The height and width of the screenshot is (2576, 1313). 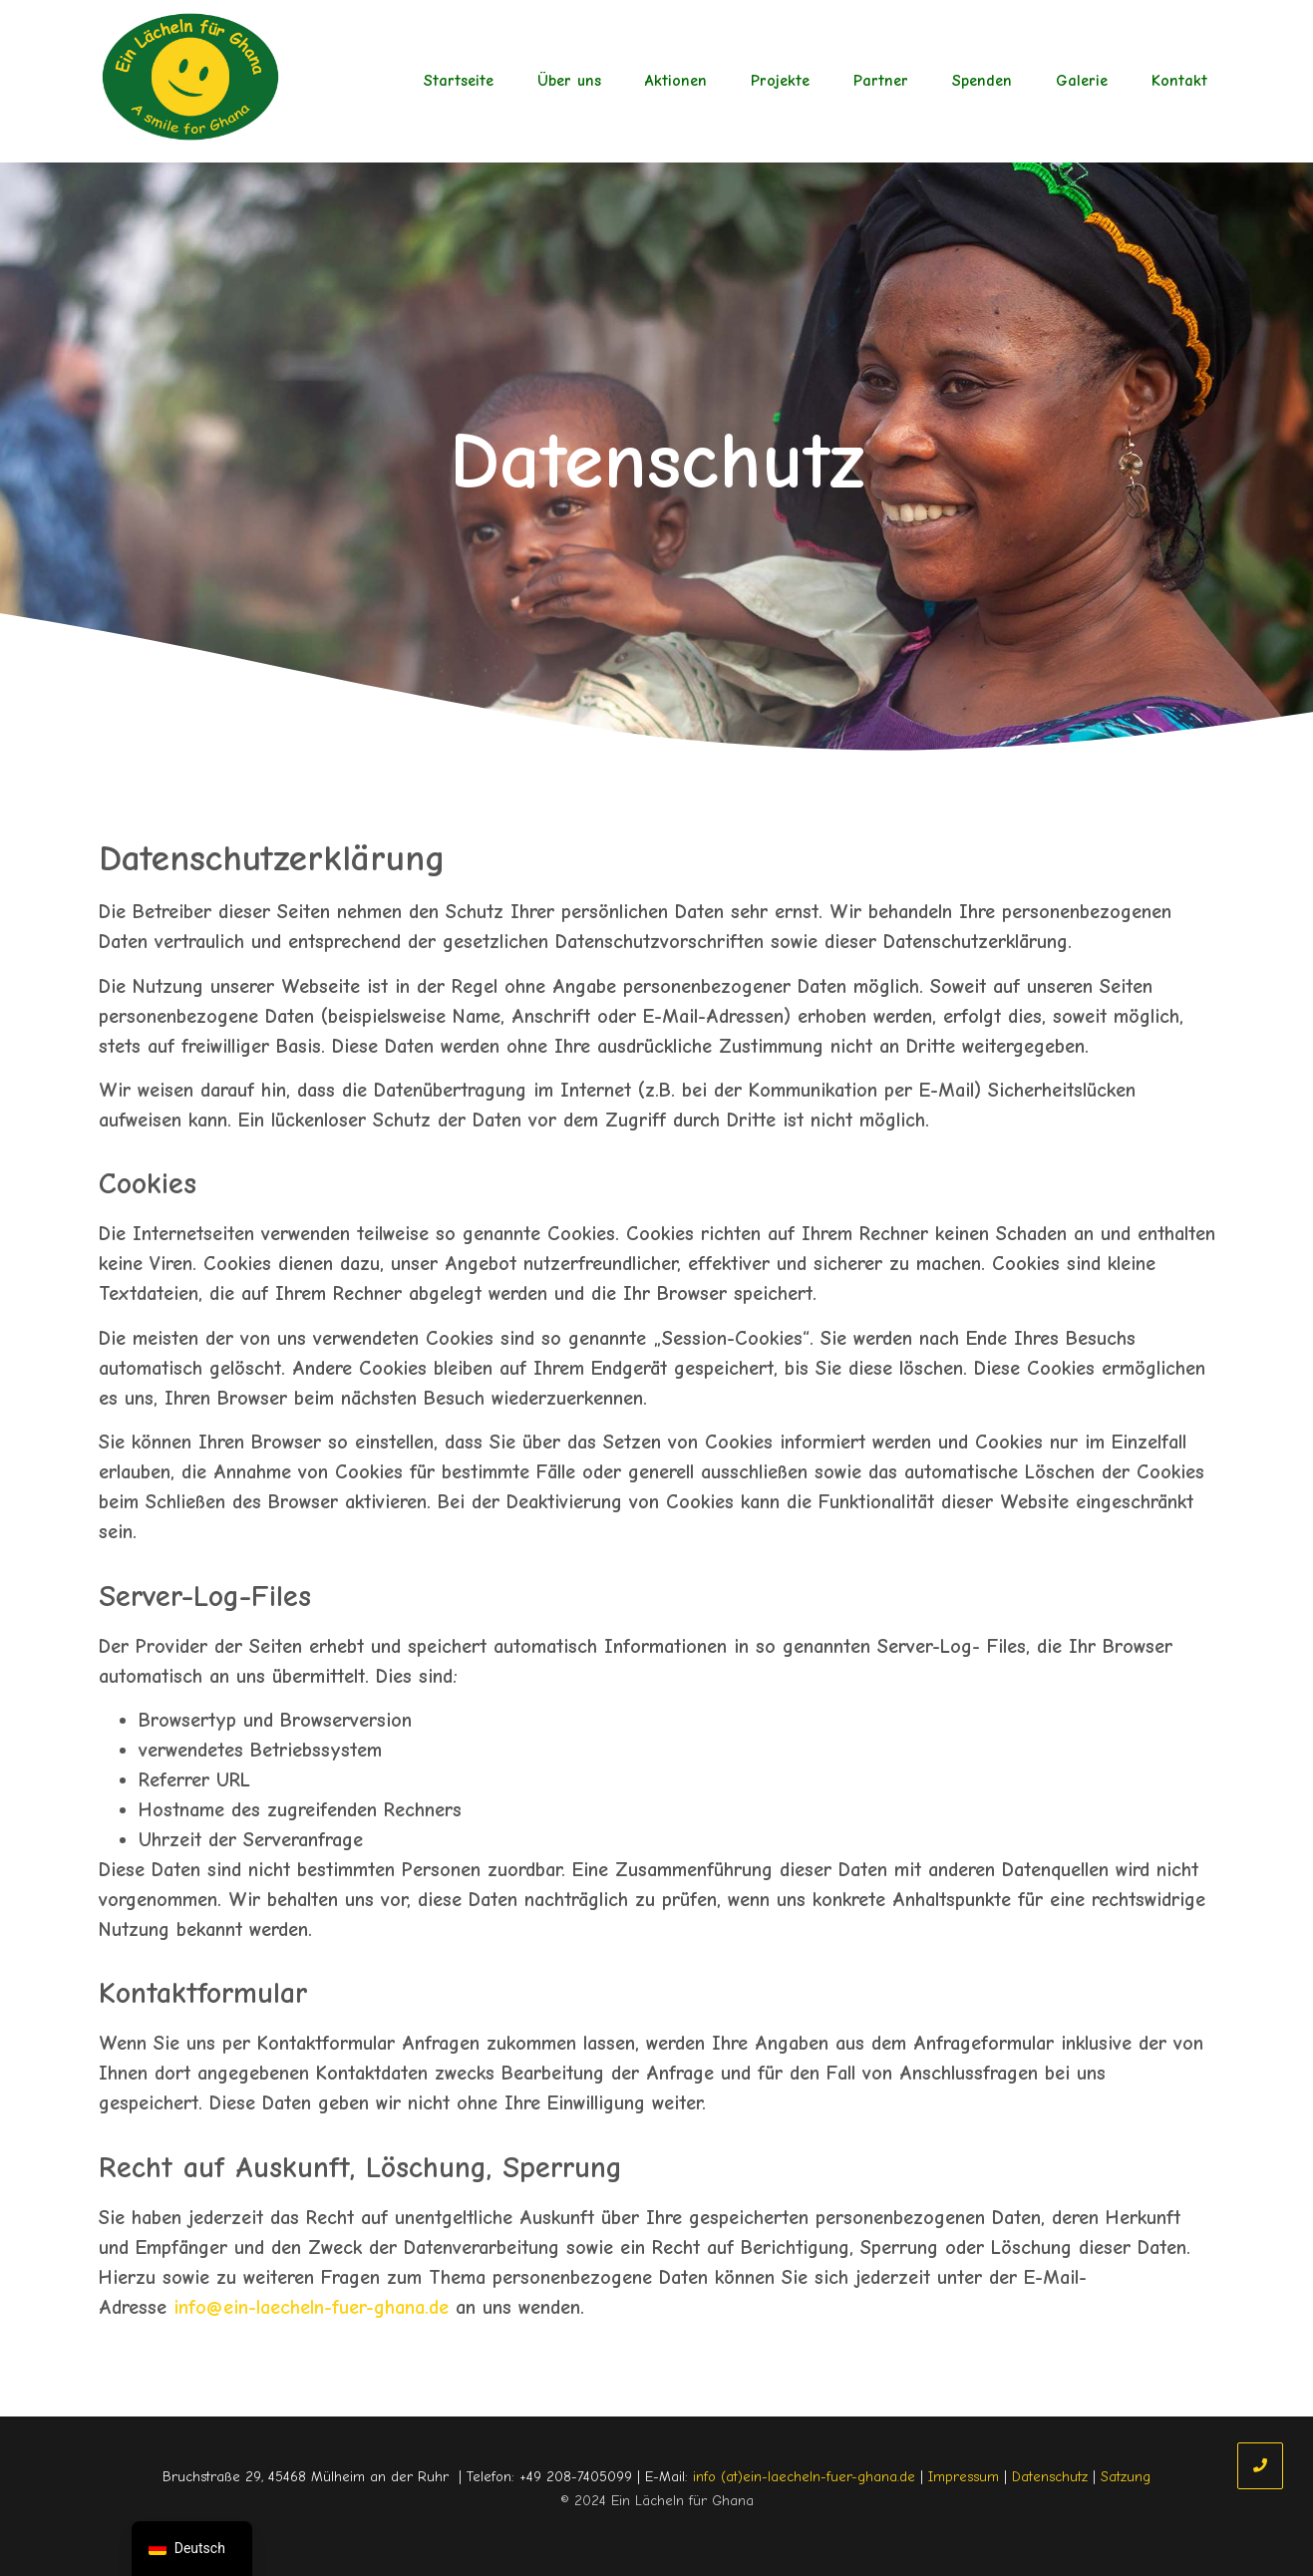 I want to click on Datenschutz, so click(x=1050, y=2476).